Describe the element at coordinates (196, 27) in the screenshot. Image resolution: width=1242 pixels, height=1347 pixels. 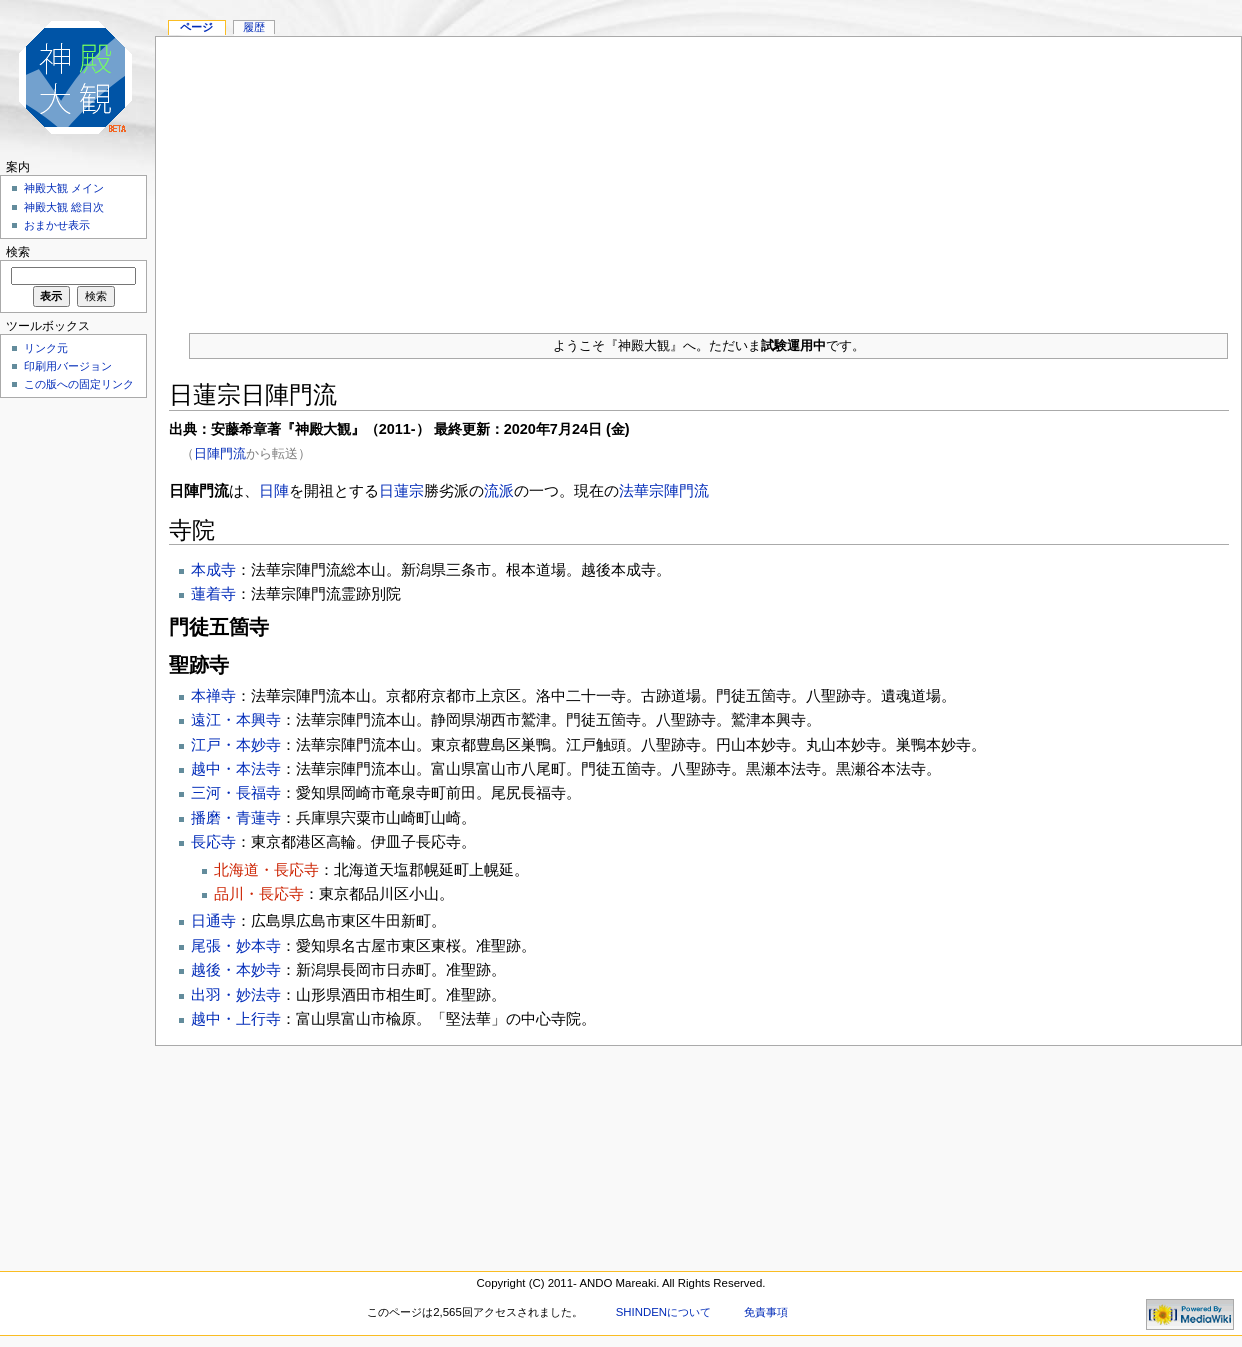
I see `ページ` at that location.